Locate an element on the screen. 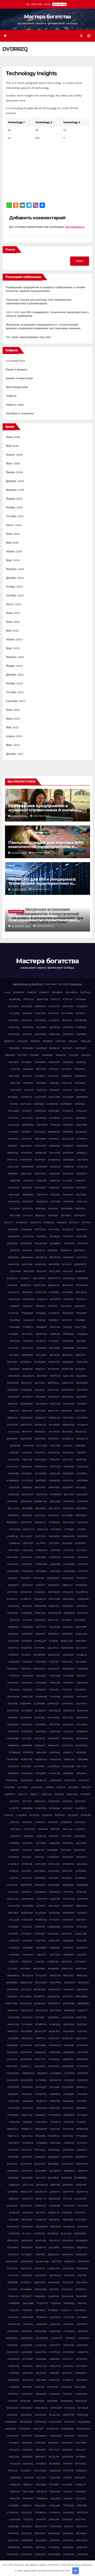 This screenshot has width=95, height=2576. 6NTR3U7I is located at coordinates (12, 1285).